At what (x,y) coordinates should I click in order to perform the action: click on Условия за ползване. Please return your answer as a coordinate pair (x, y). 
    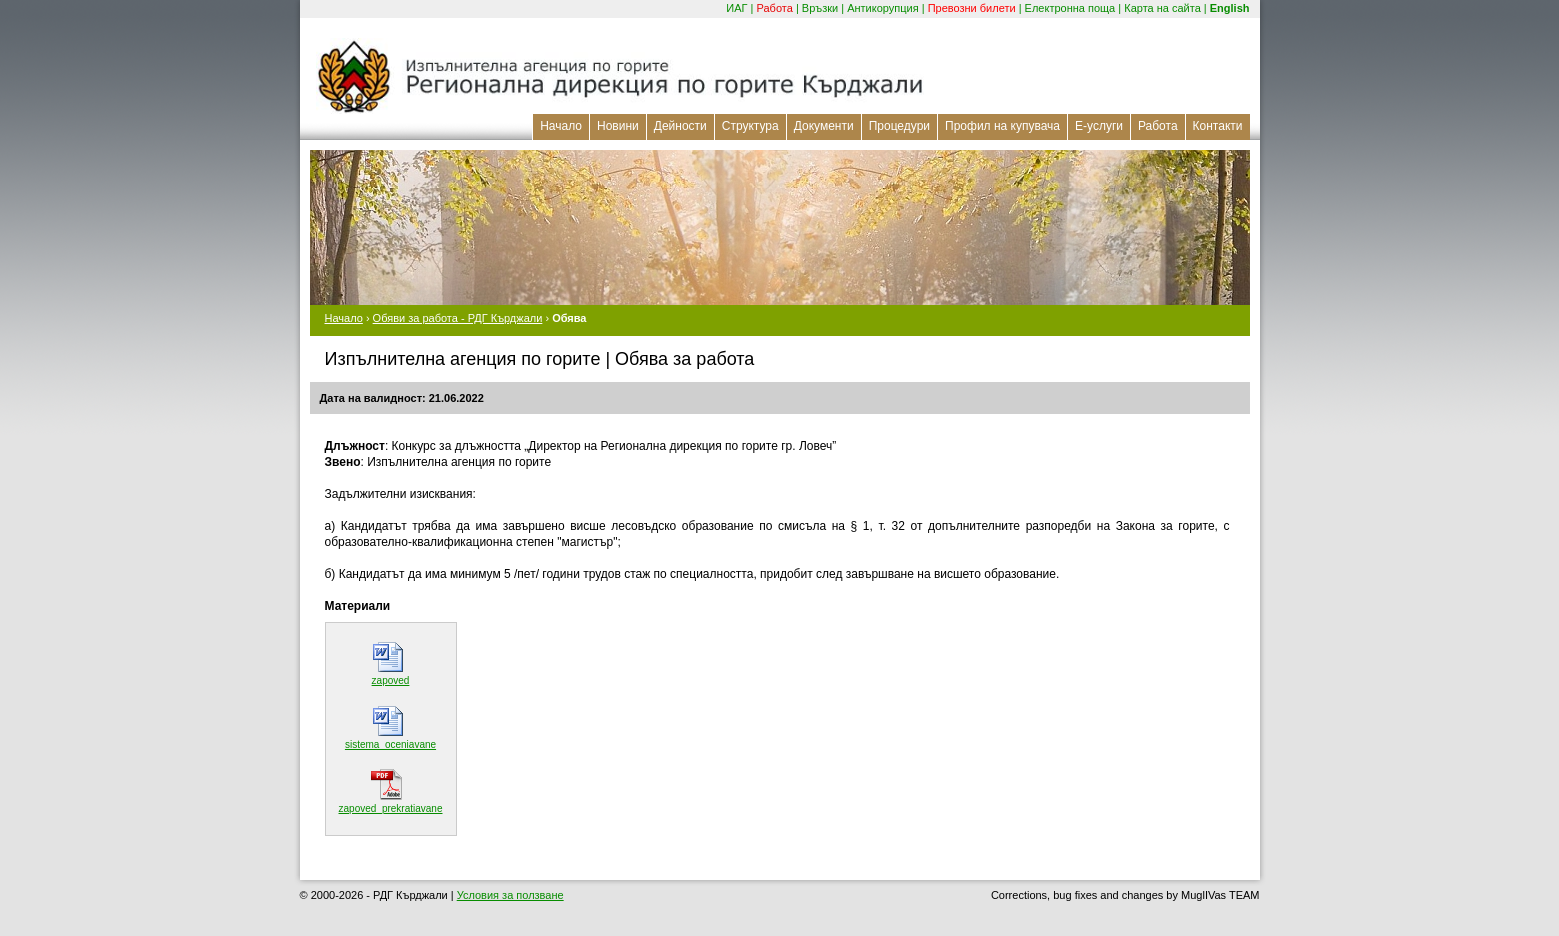
    Looking at the image, I should click on (510, 895).